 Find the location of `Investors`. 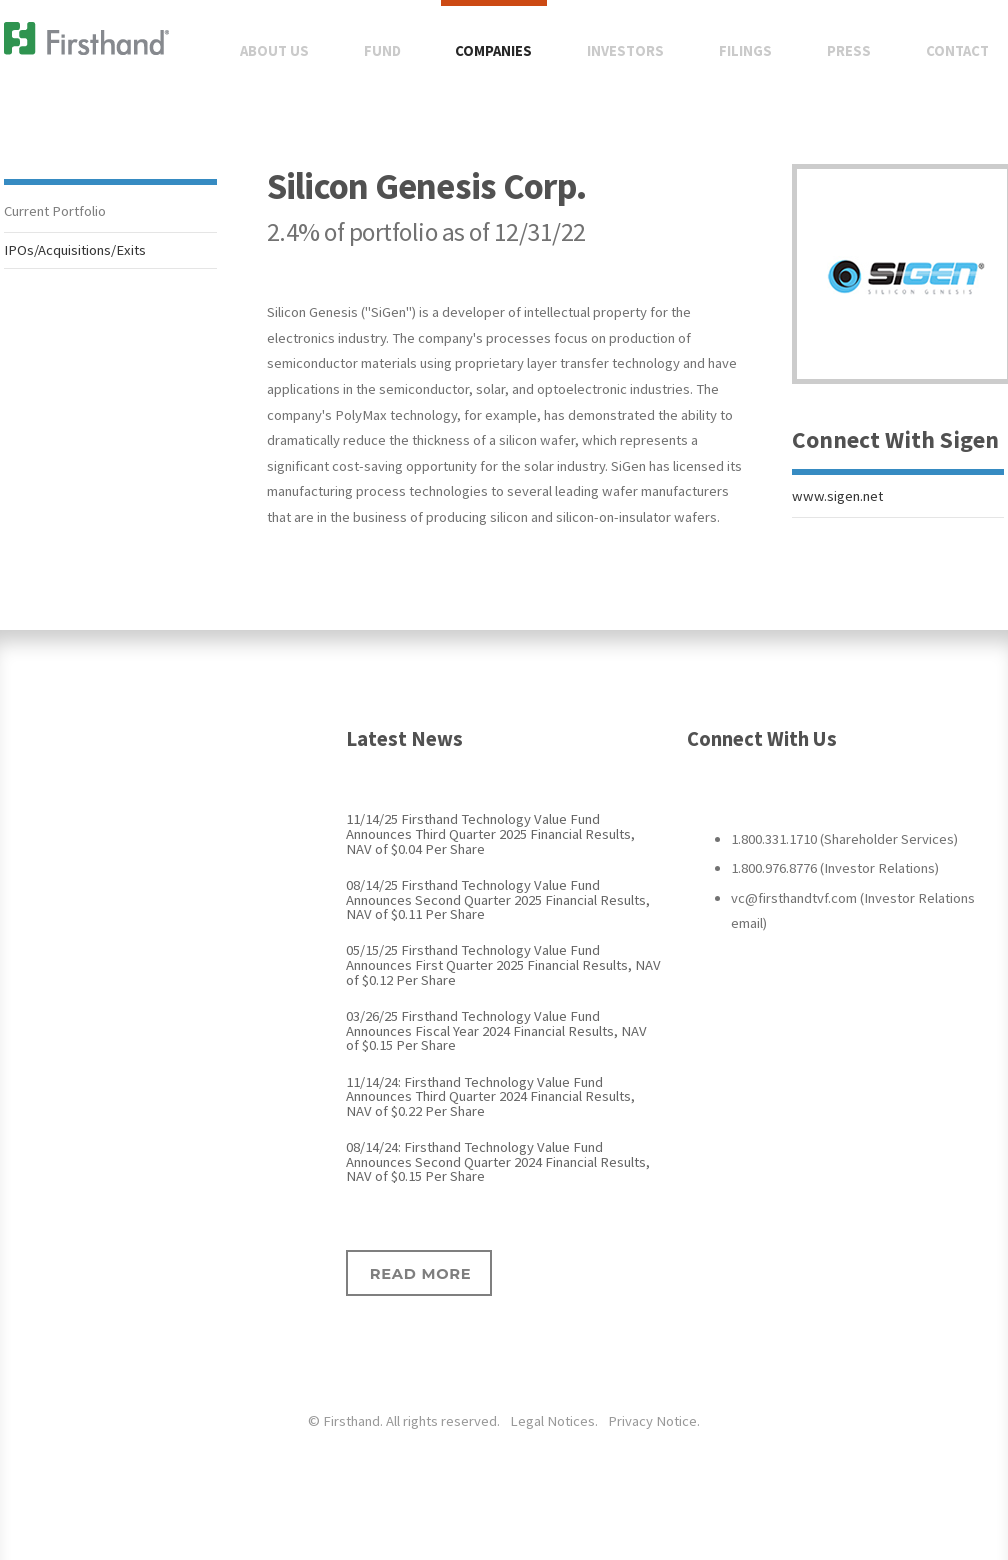

Investors is located at coordinates (625, 51).